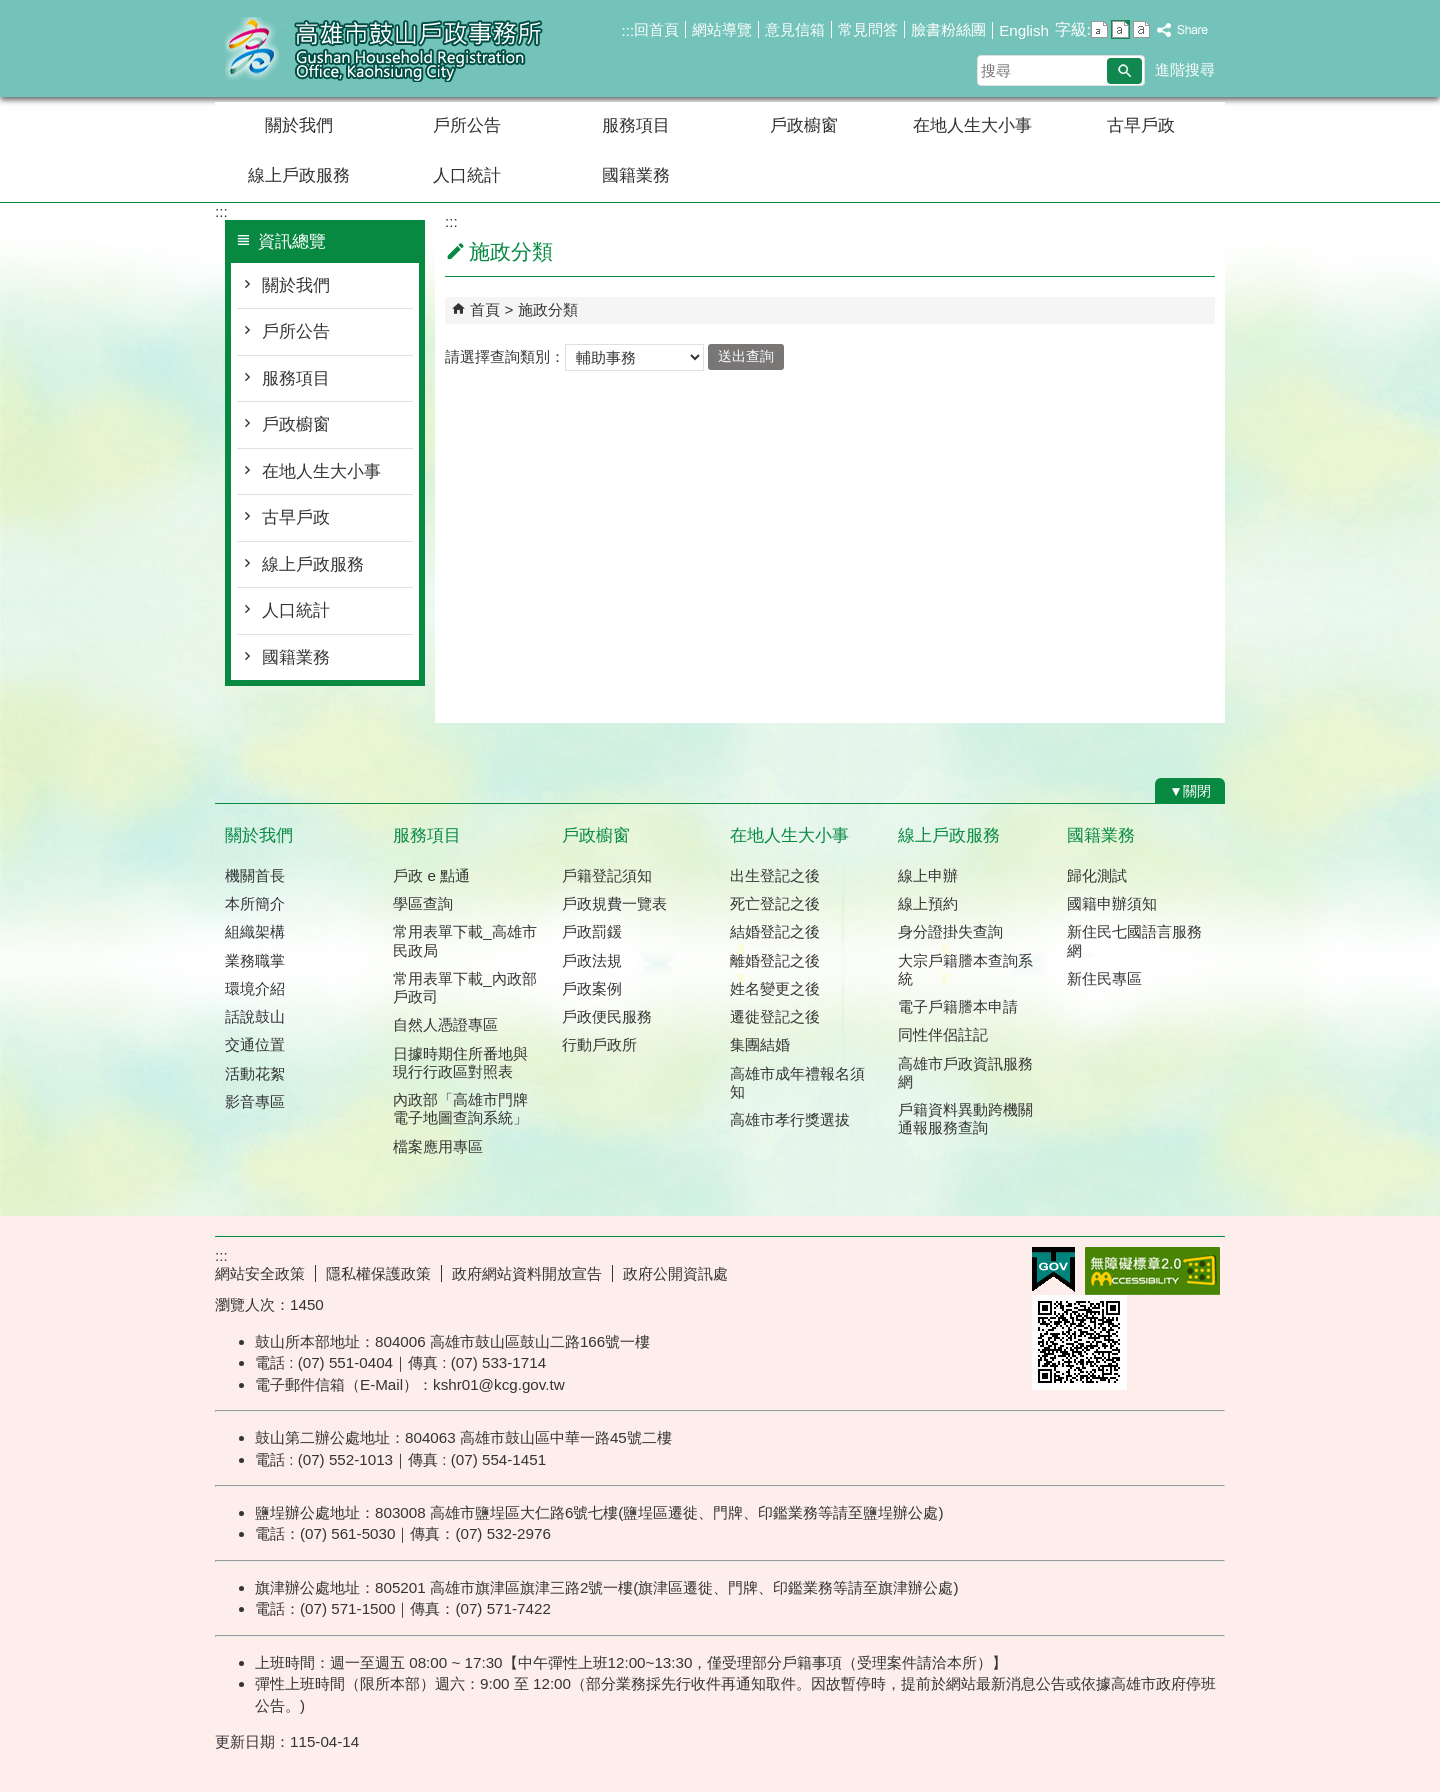 The width and height of the screenshot is (1440, 1792). I want to click on 線上戶政服務, so click(299, 175).